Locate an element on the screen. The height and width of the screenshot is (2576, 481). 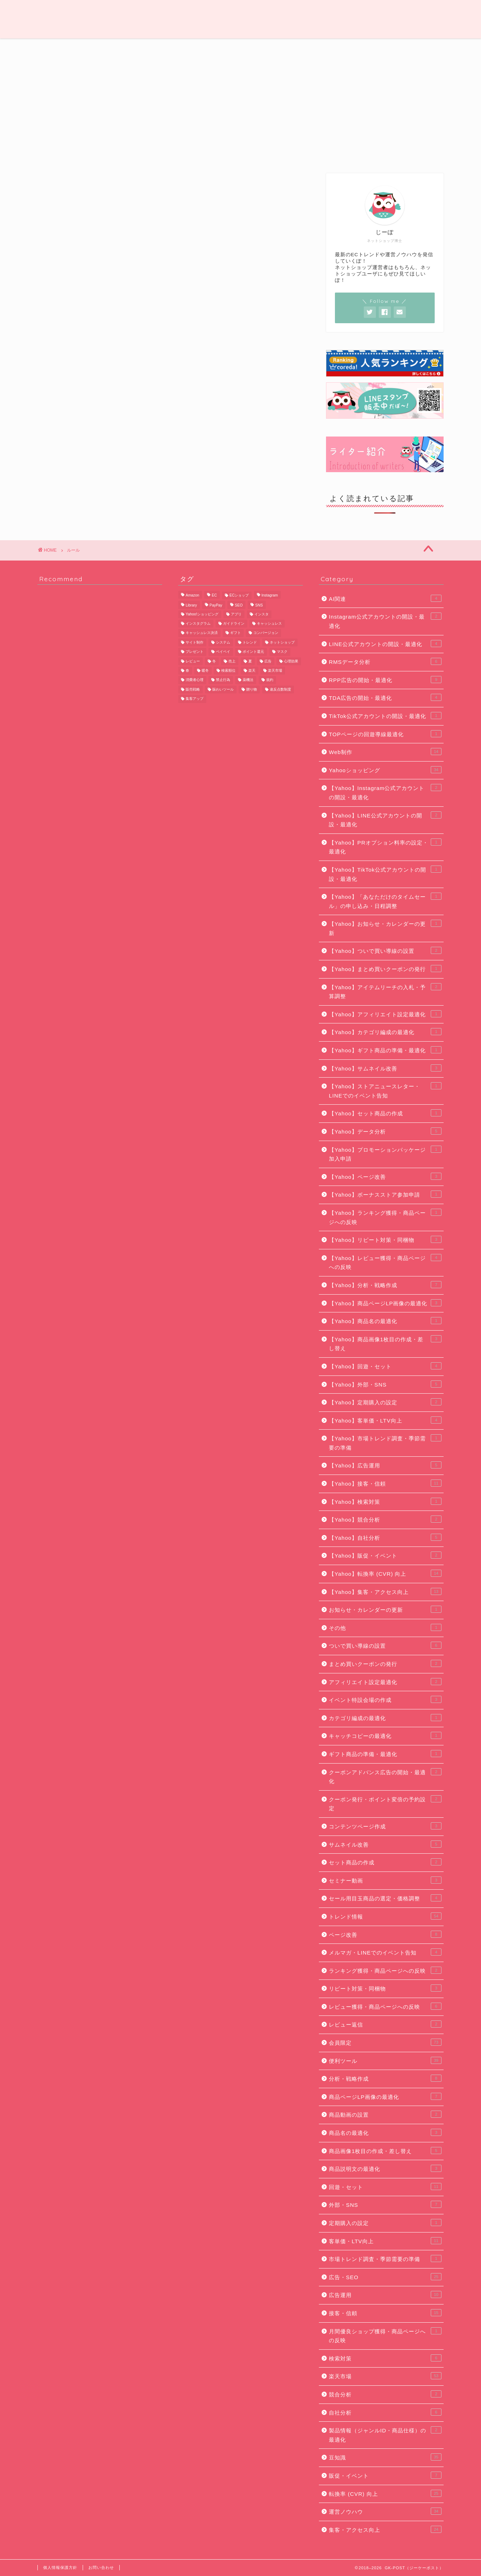
キャッシュレス決済 [キャッシュレス決済 (6個の項目)] is located at coordinates (202, 633).